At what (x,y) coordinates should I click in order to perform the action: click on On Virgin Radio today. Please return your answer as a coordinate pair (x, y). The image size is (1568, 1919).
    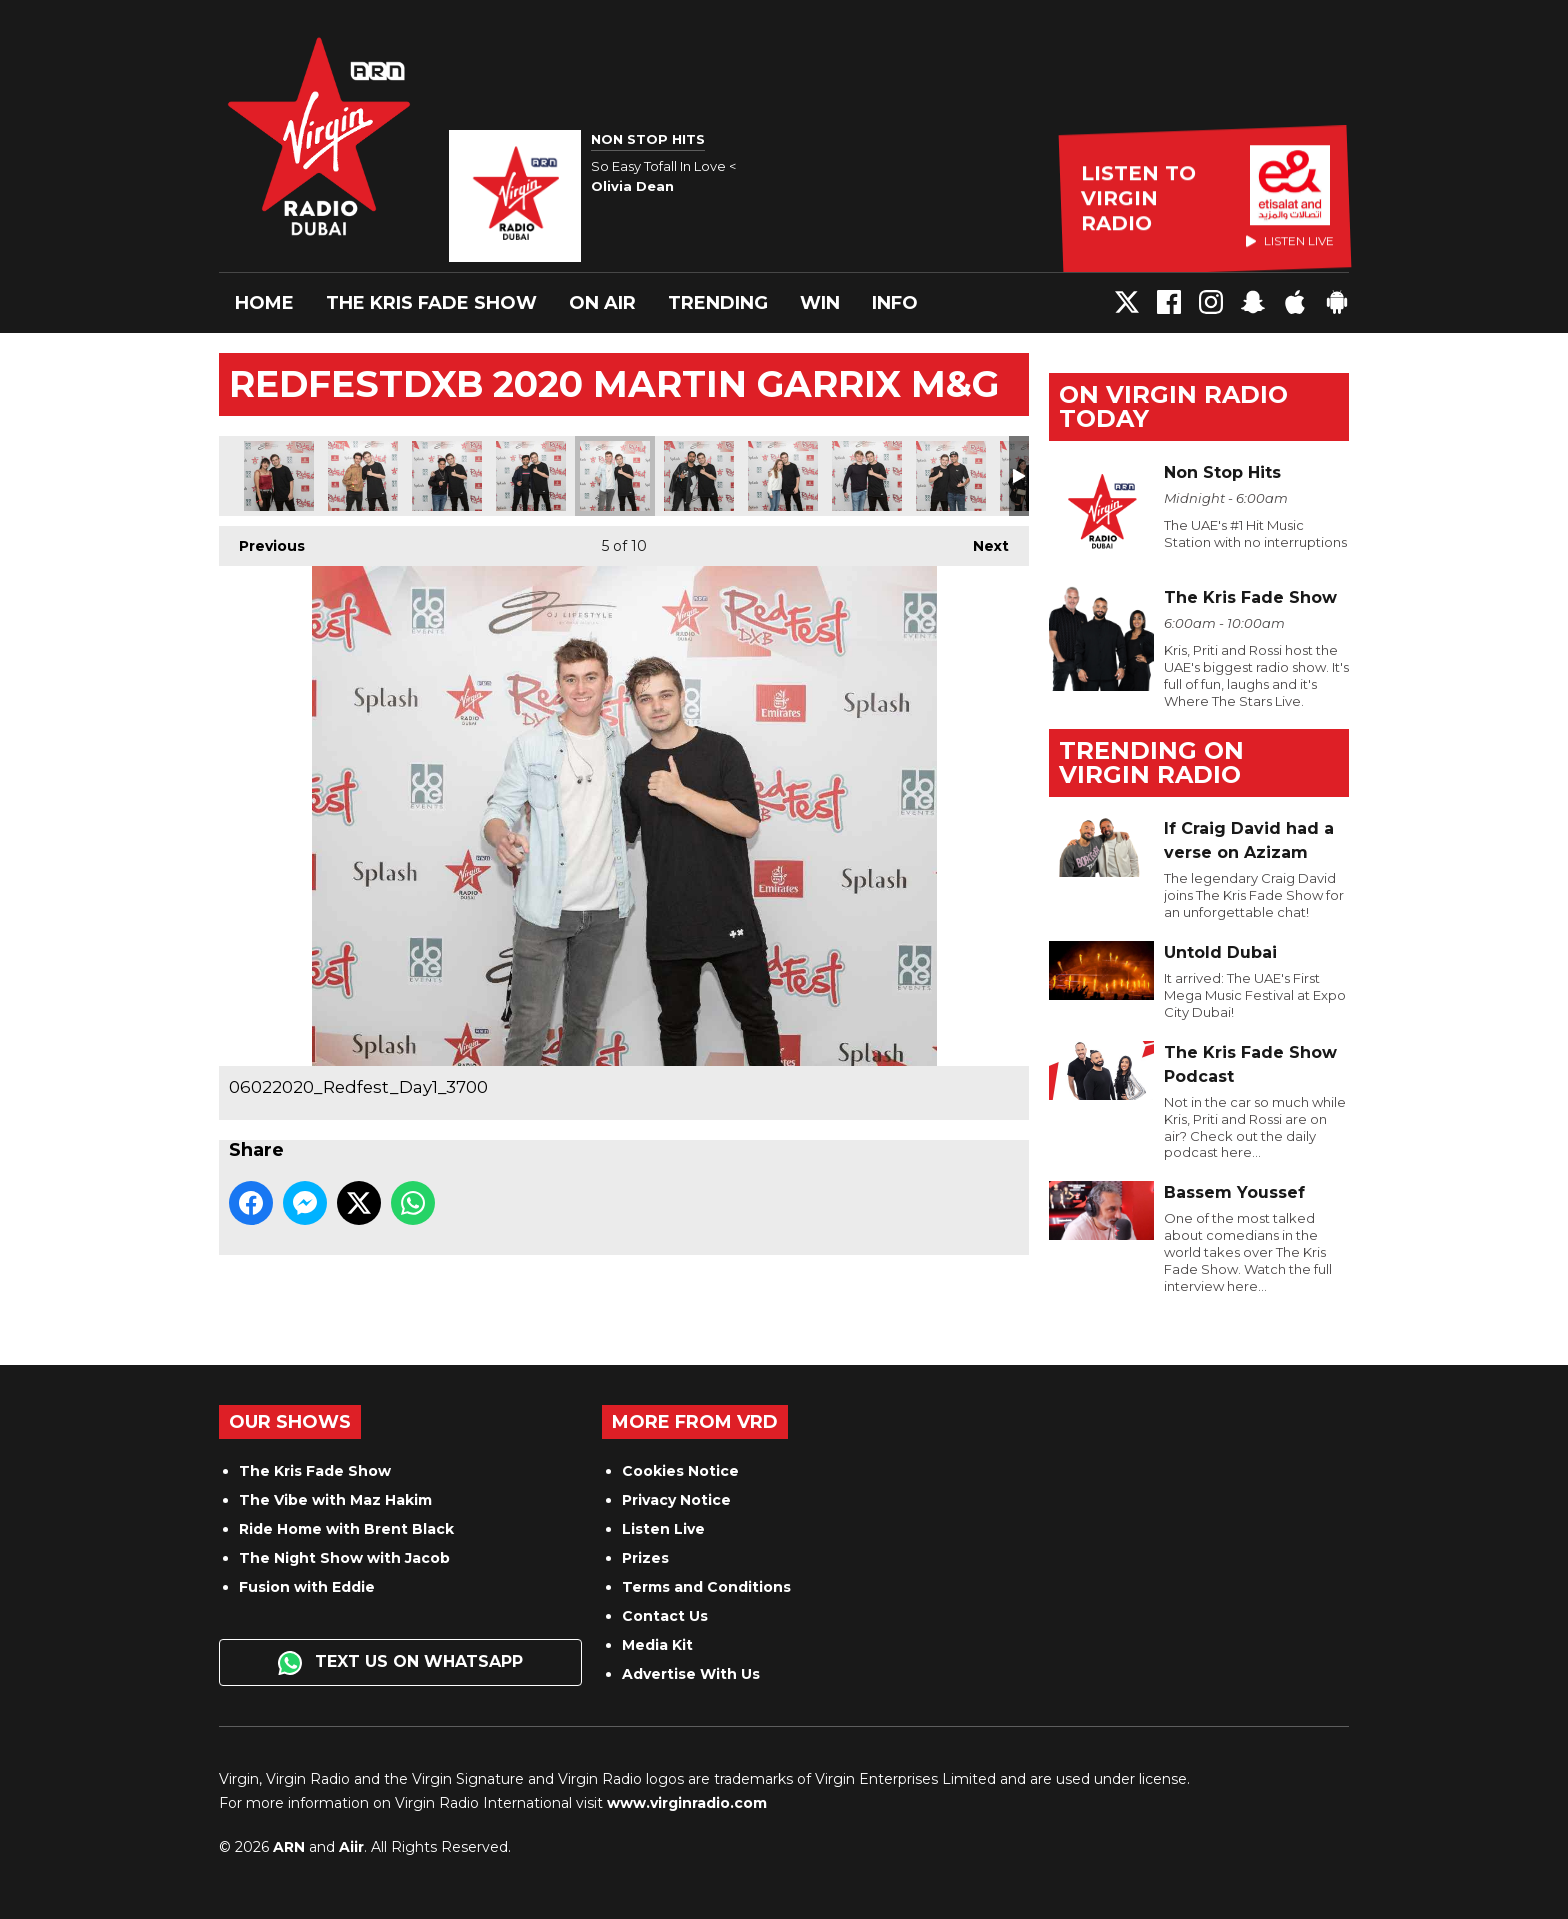
    Looking at the image, I should click on (1173, 406).